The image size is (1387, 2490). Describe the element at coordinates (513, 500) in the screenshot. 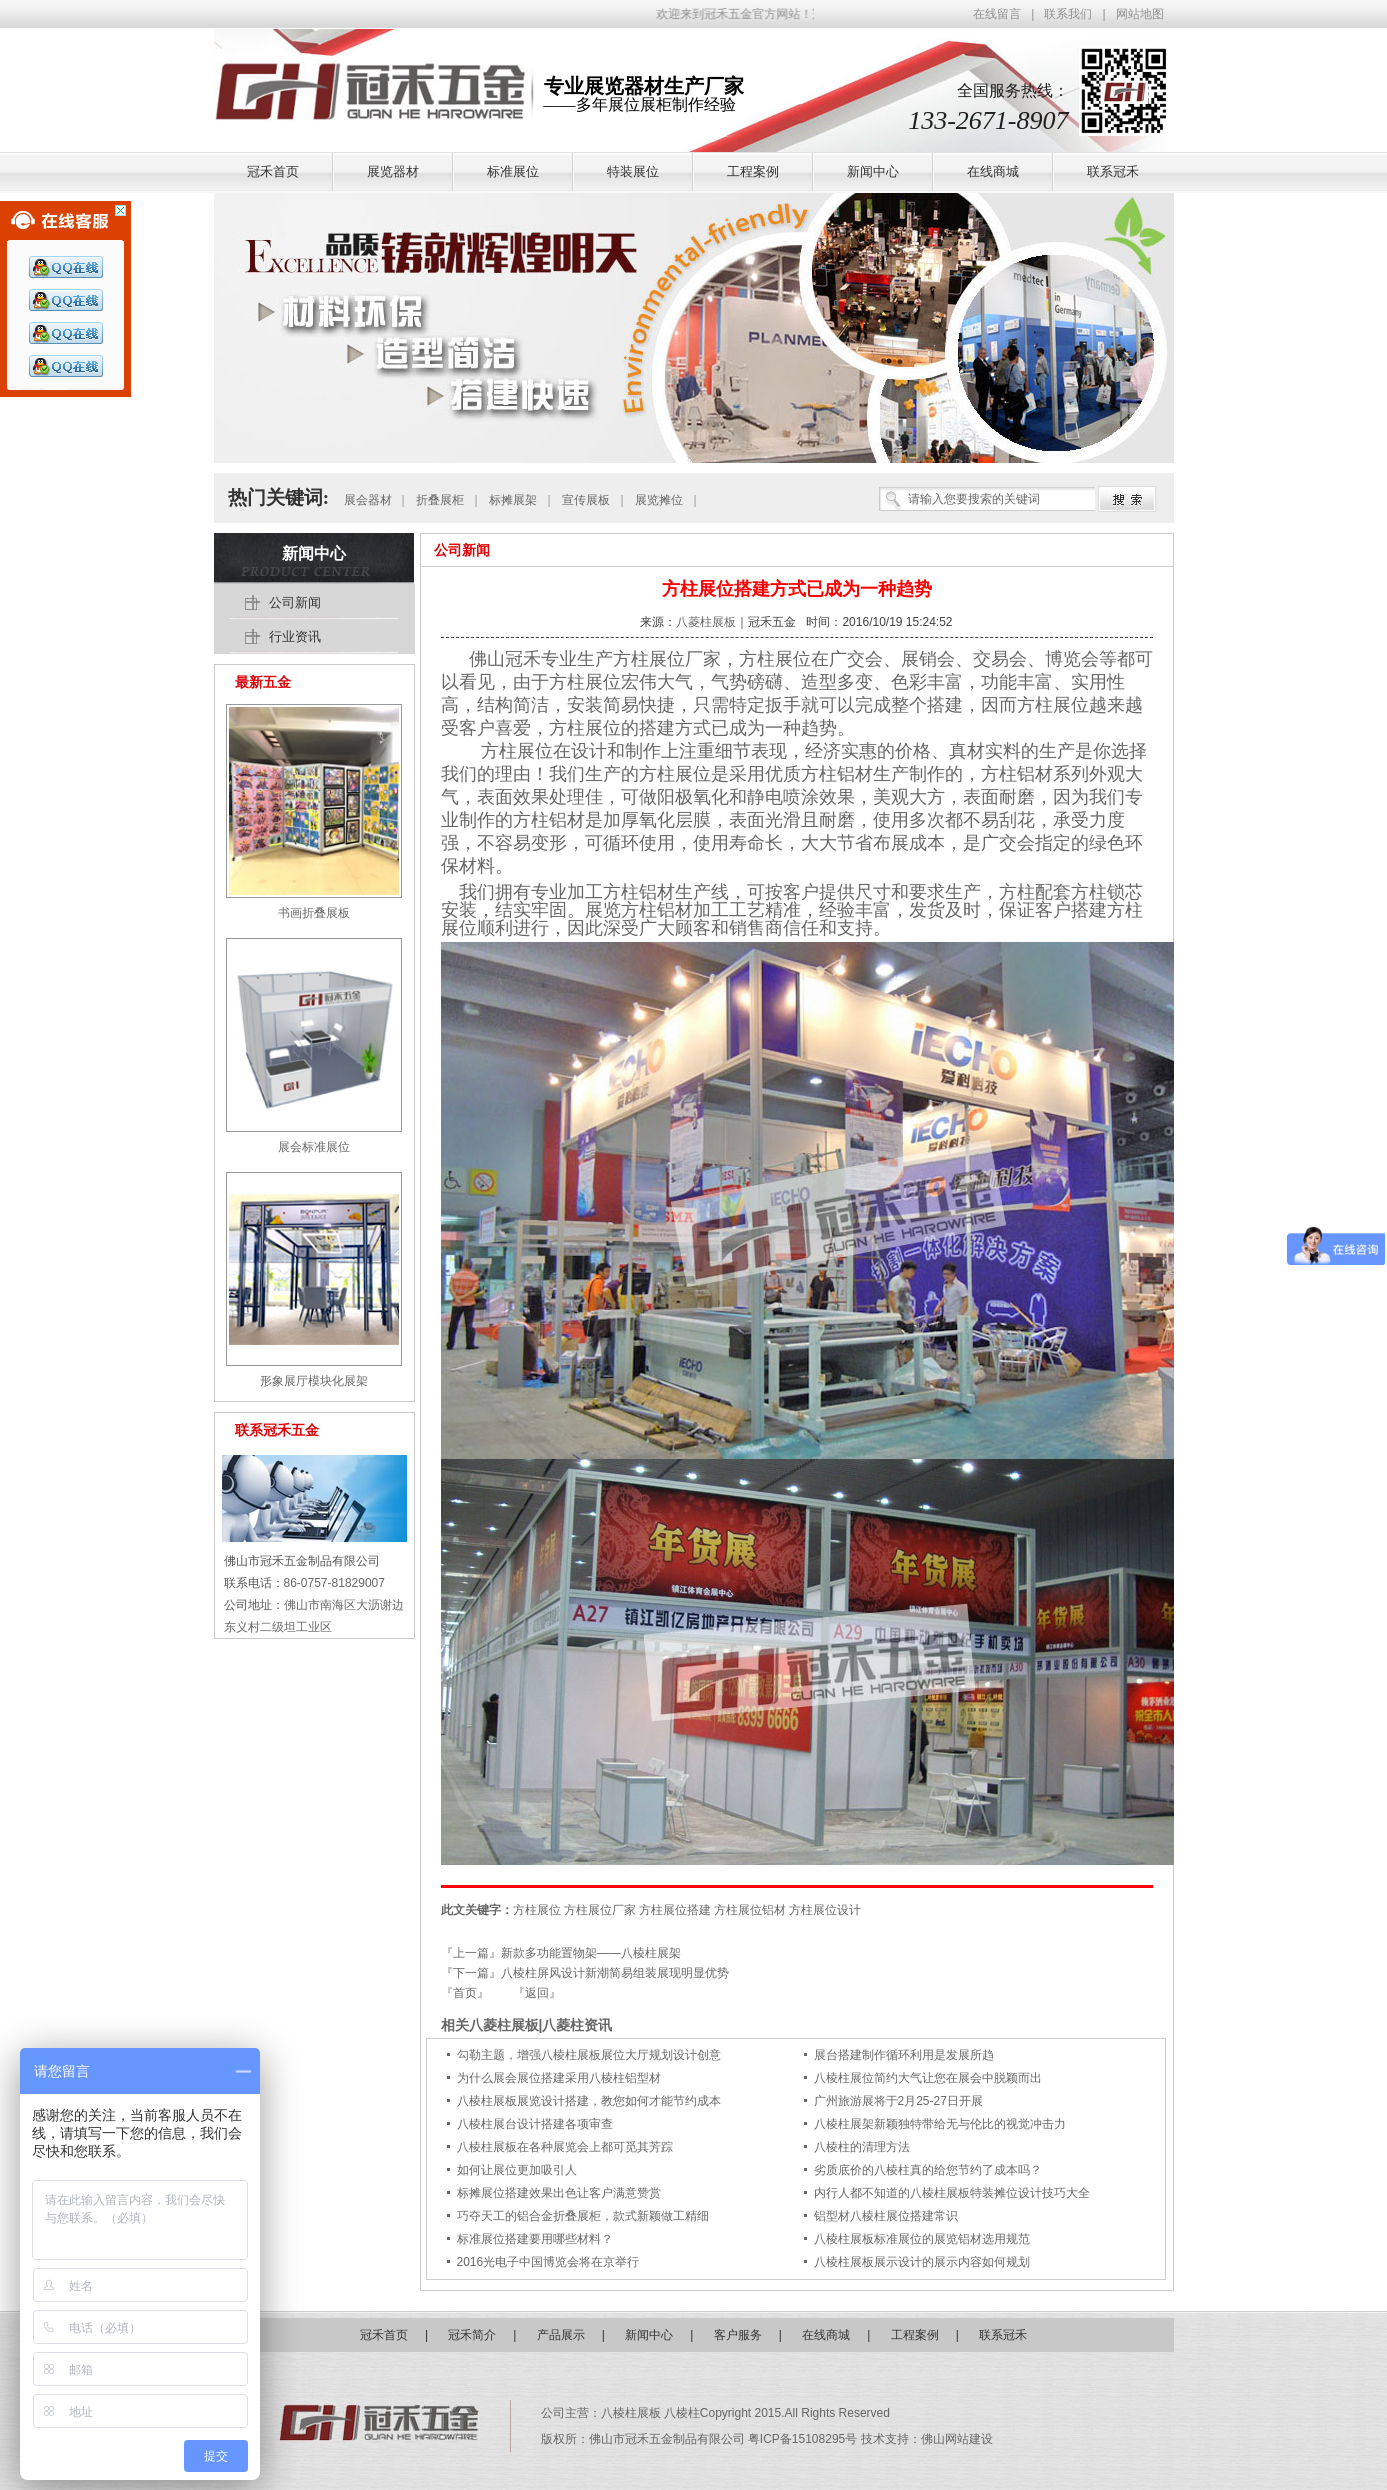

I see `标摊展架` at that location.